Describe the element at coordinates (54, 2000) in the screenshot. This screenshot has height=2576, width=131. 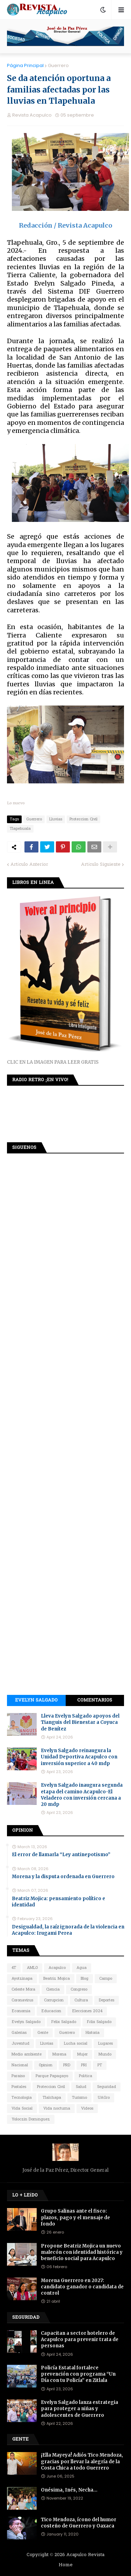
I see `Corrupcion` at that location.